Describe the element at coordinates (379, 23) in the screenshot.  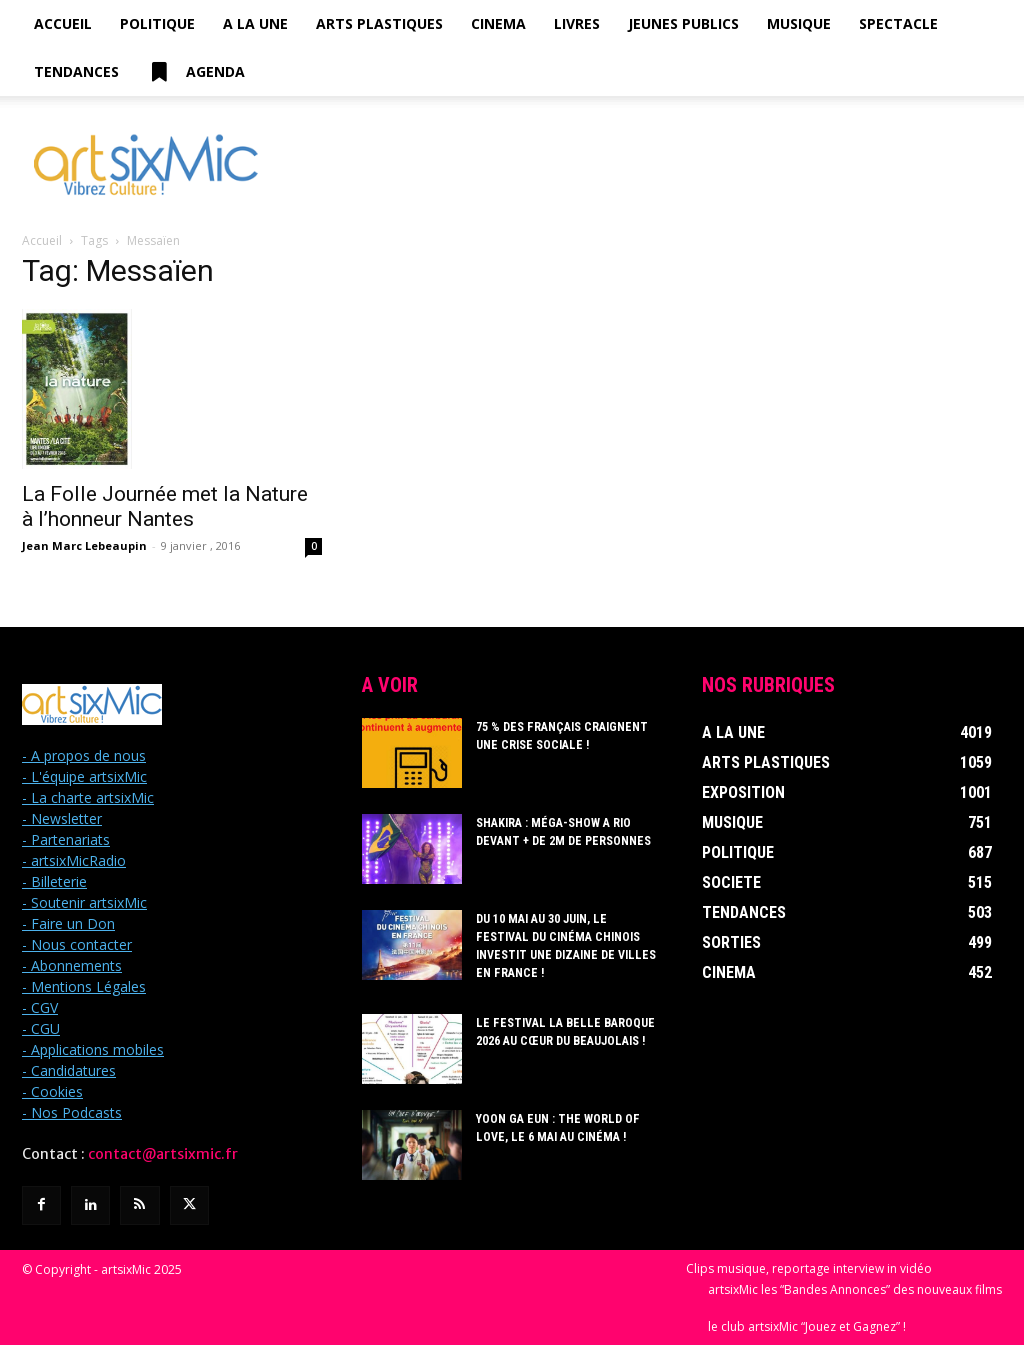
I see `Arts Plastiques` at that location.